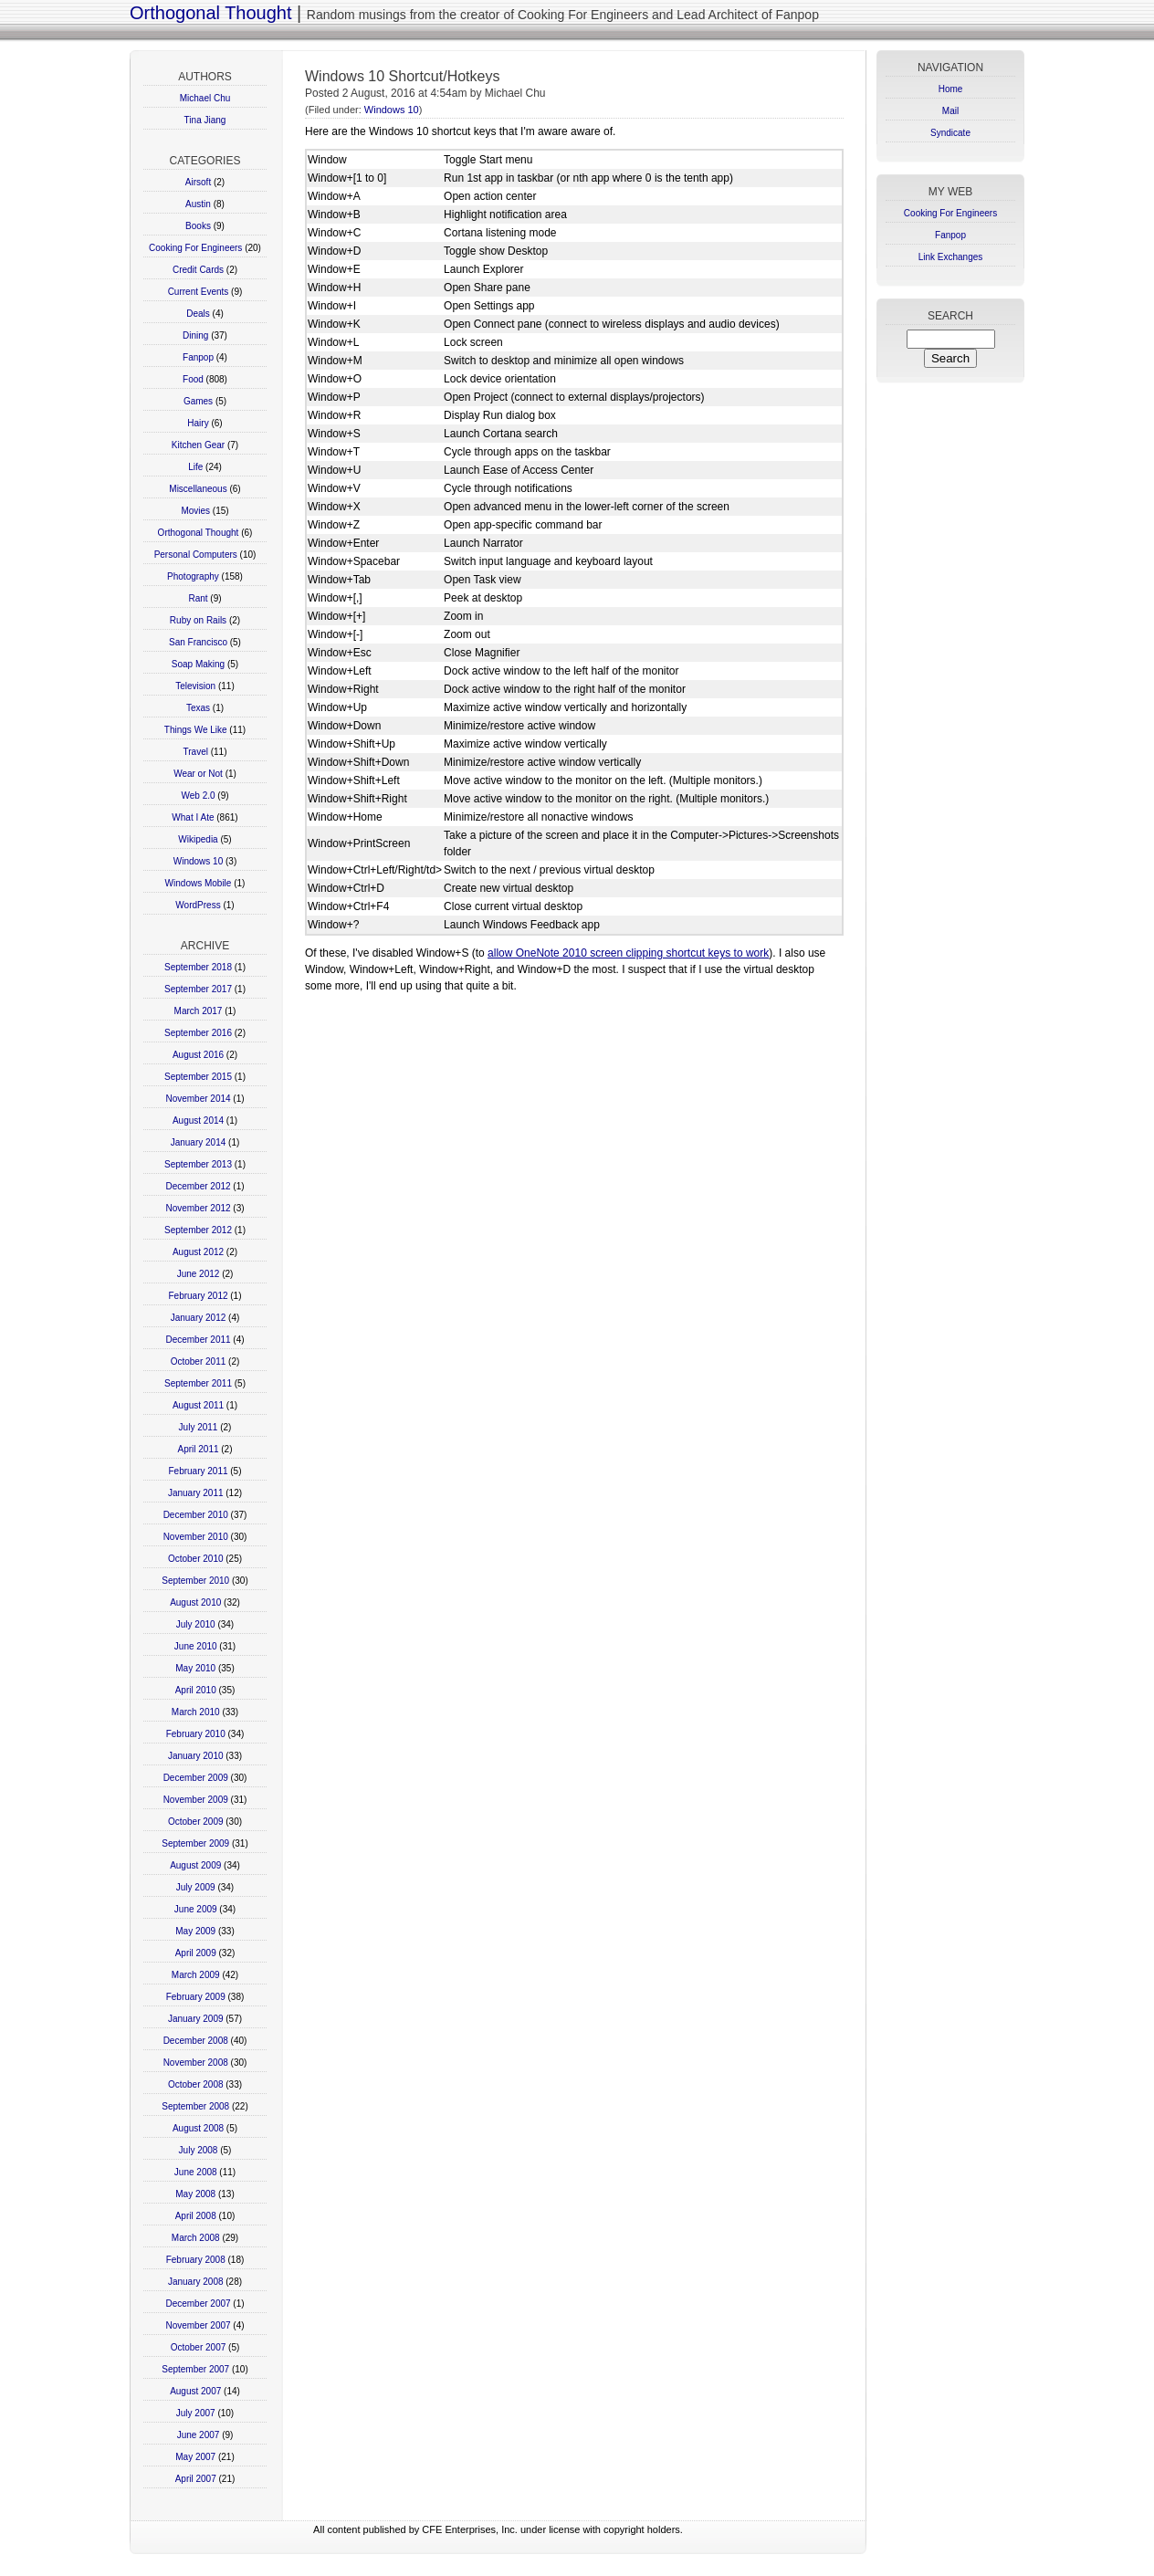 The height and width of the screenshot is (2576, 1154). I want to click on August 2016, so click(198, 1055).